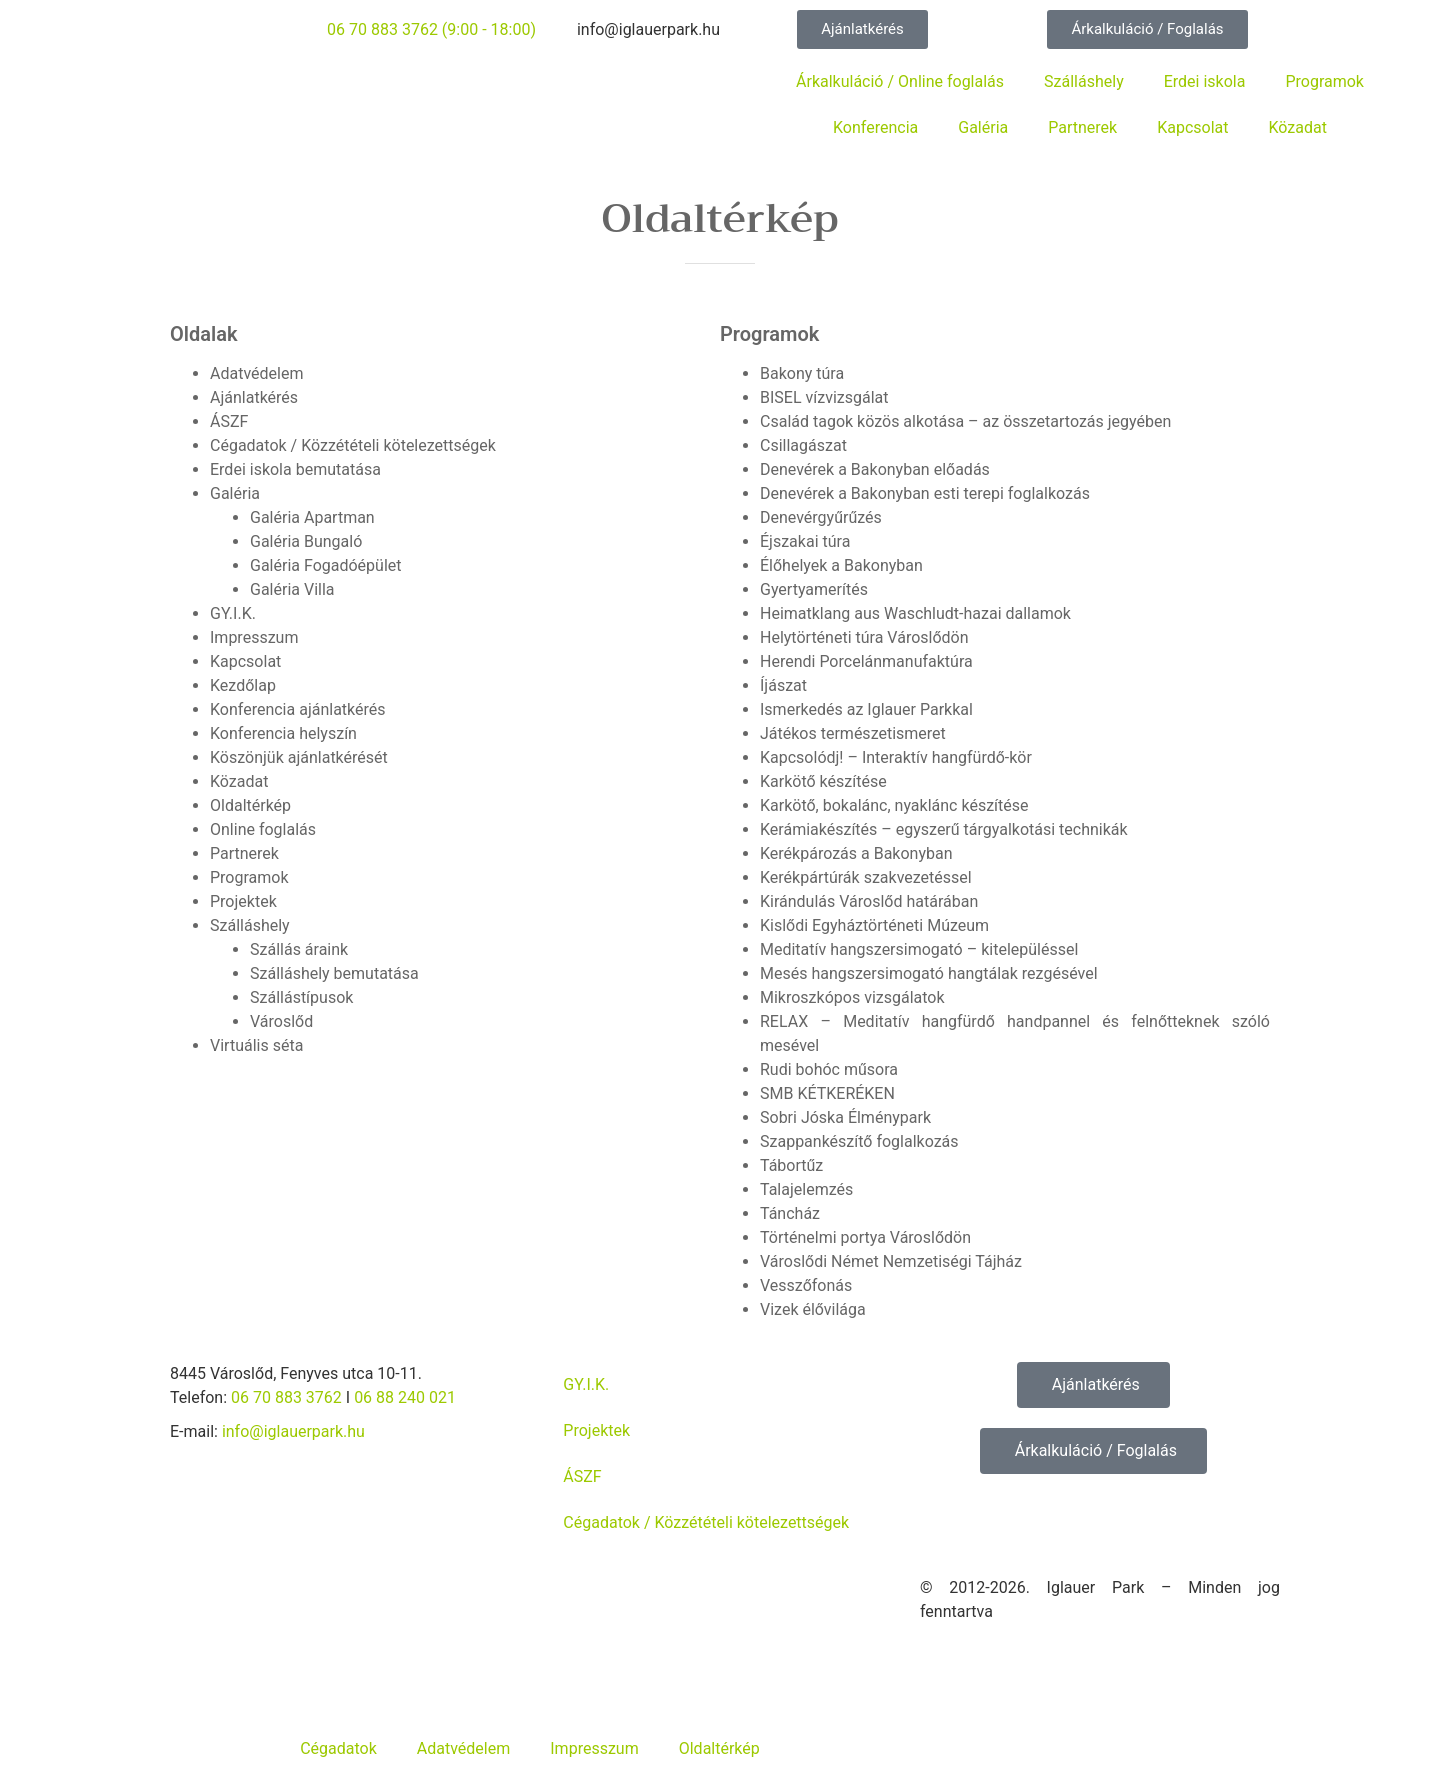 This screenshot has height=1782, width=1440. I want to click on Meditatív hangszersimogató – kitelepüléssel, so click(919, 949).